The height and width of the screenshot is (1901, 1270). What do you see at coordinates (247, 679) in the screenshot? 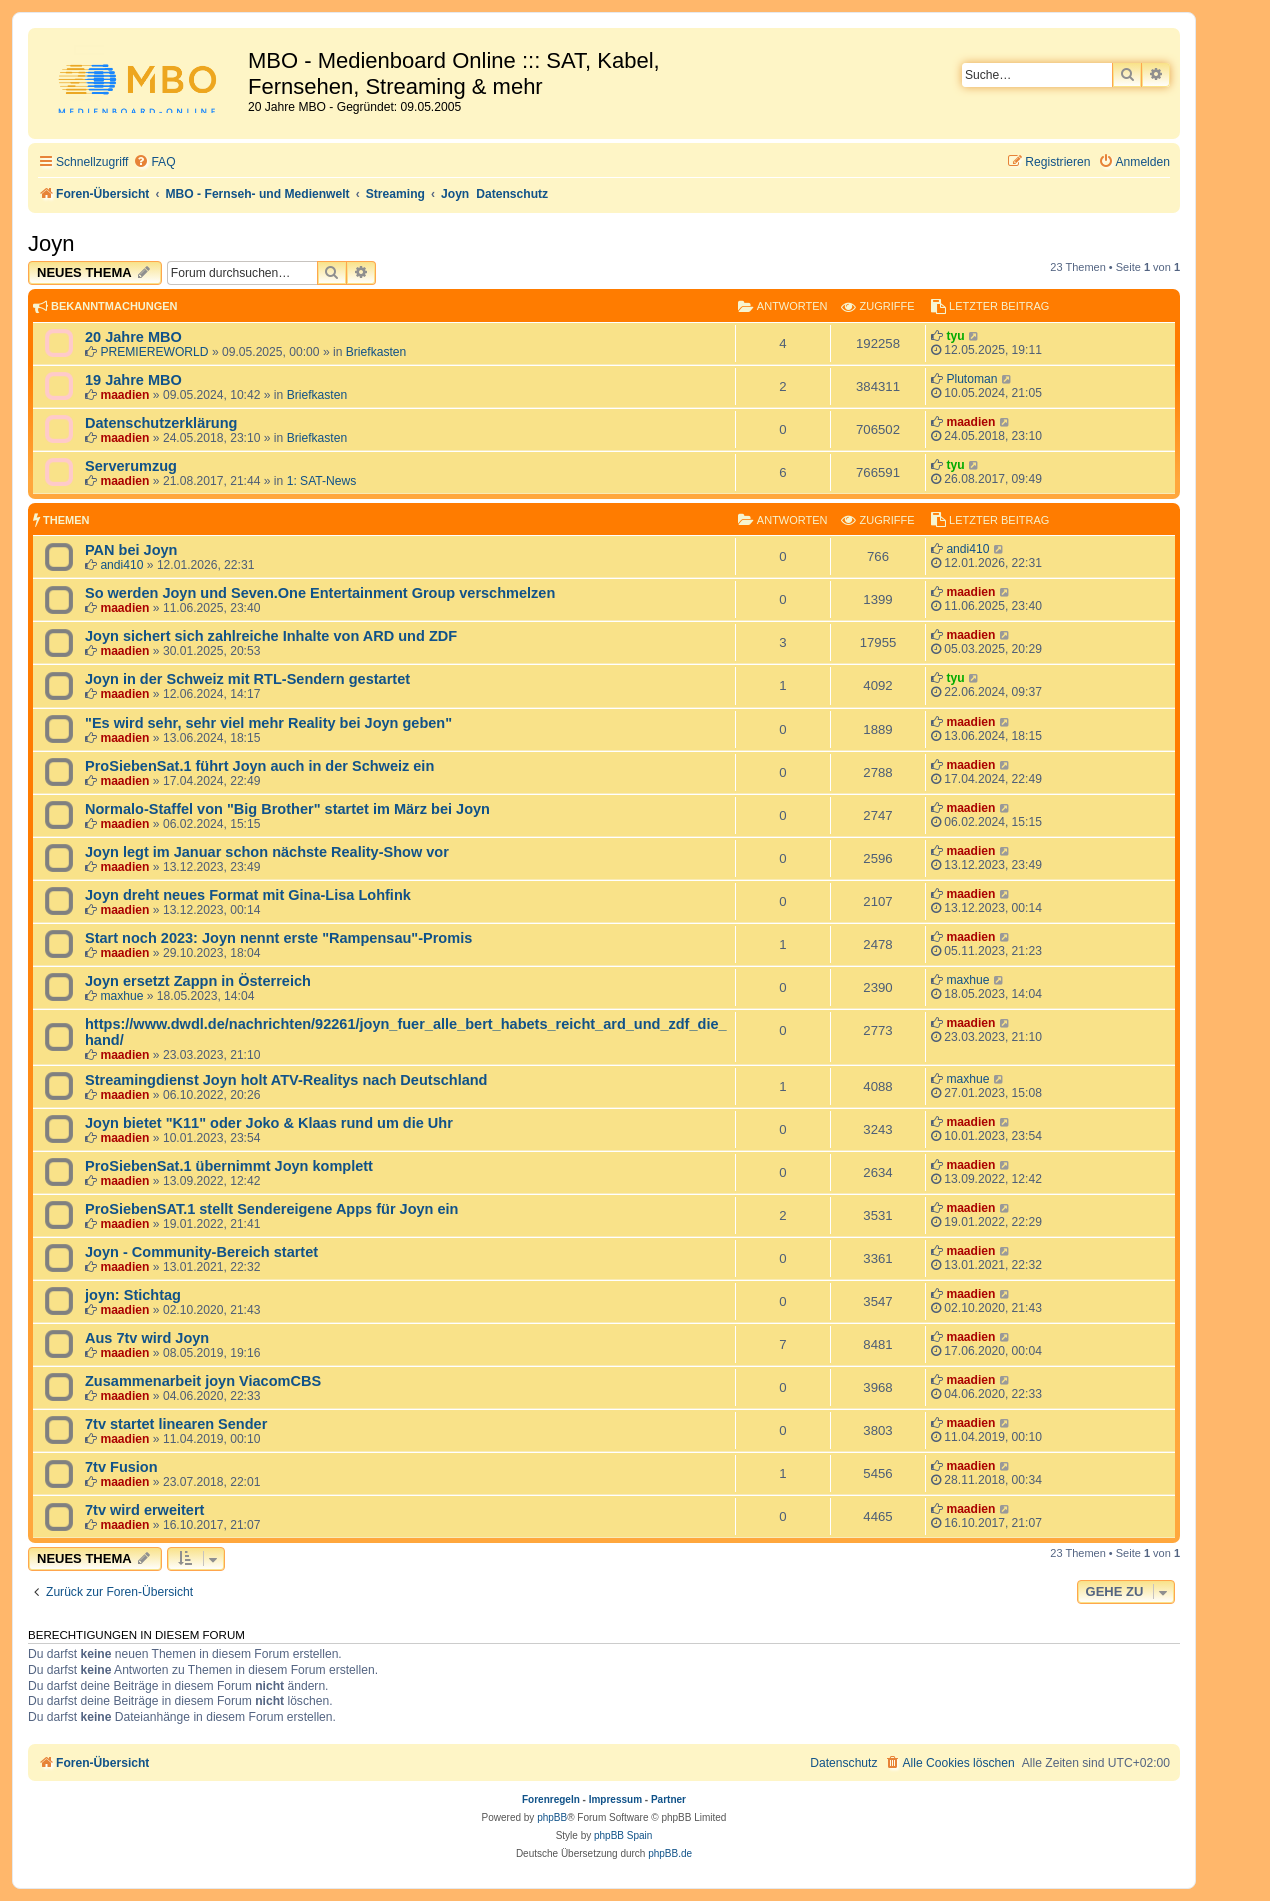
I see `Joyn in der Schweiz mit RTL-Sendern gestartet` at bounding box center [247, 679].